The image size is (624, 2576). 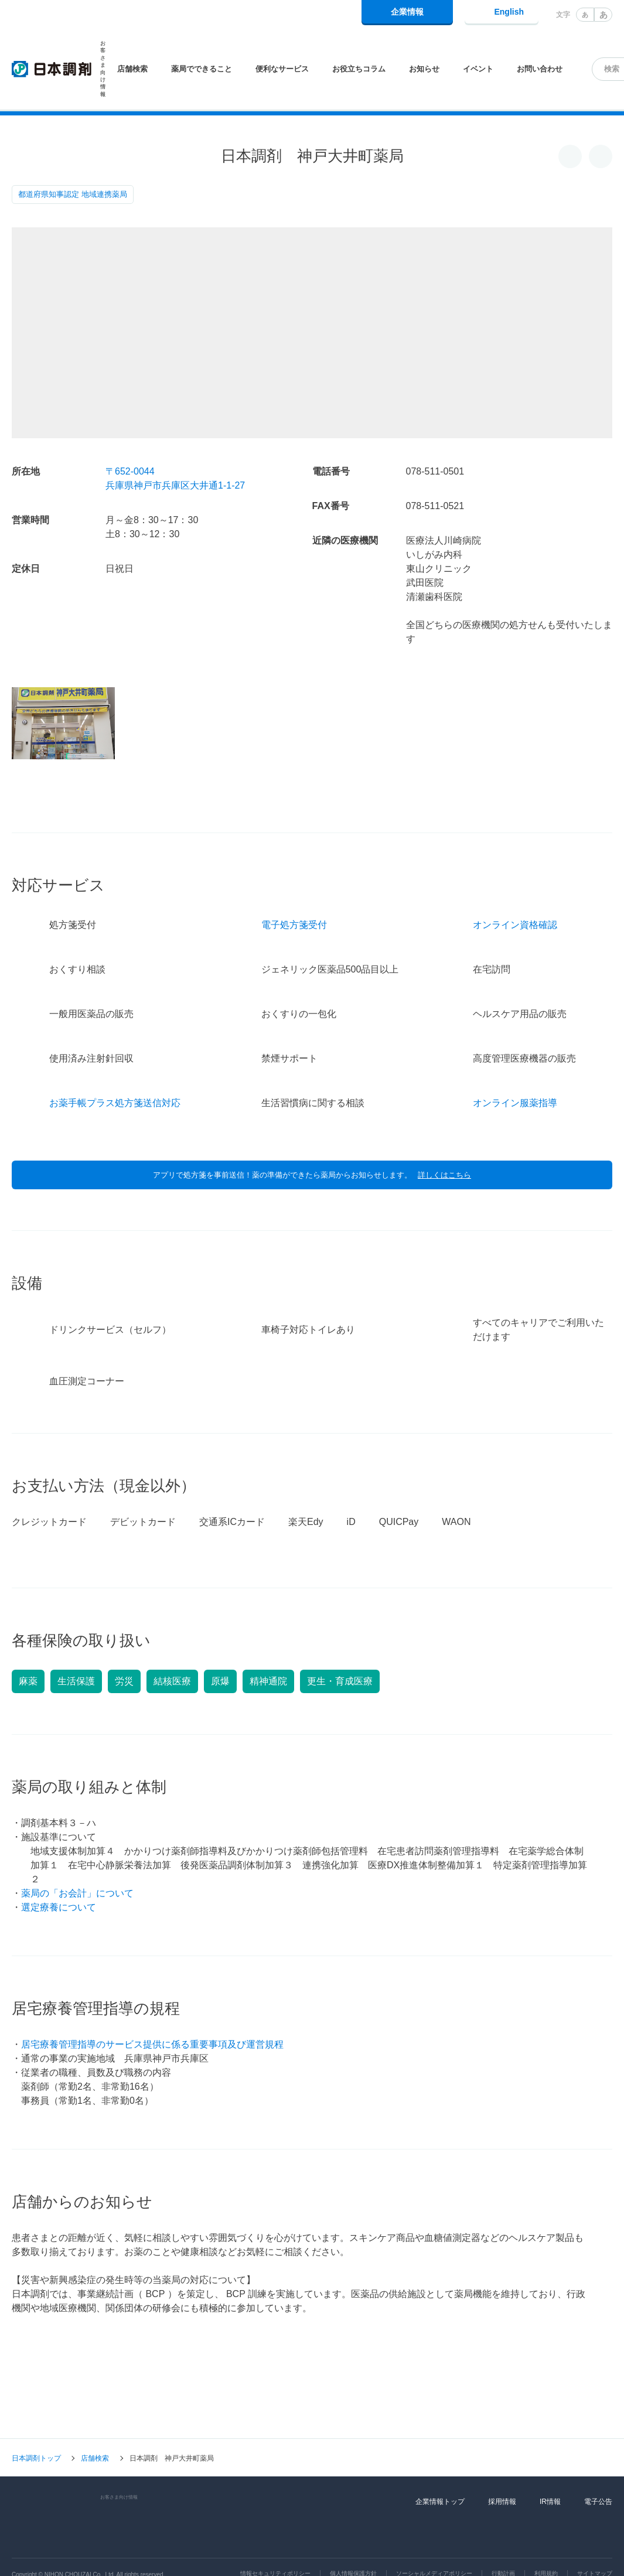 What do you see at coordinates (282, 68) in the screenshot?
I see `便利なサービス` at bounding box center [282, 68].